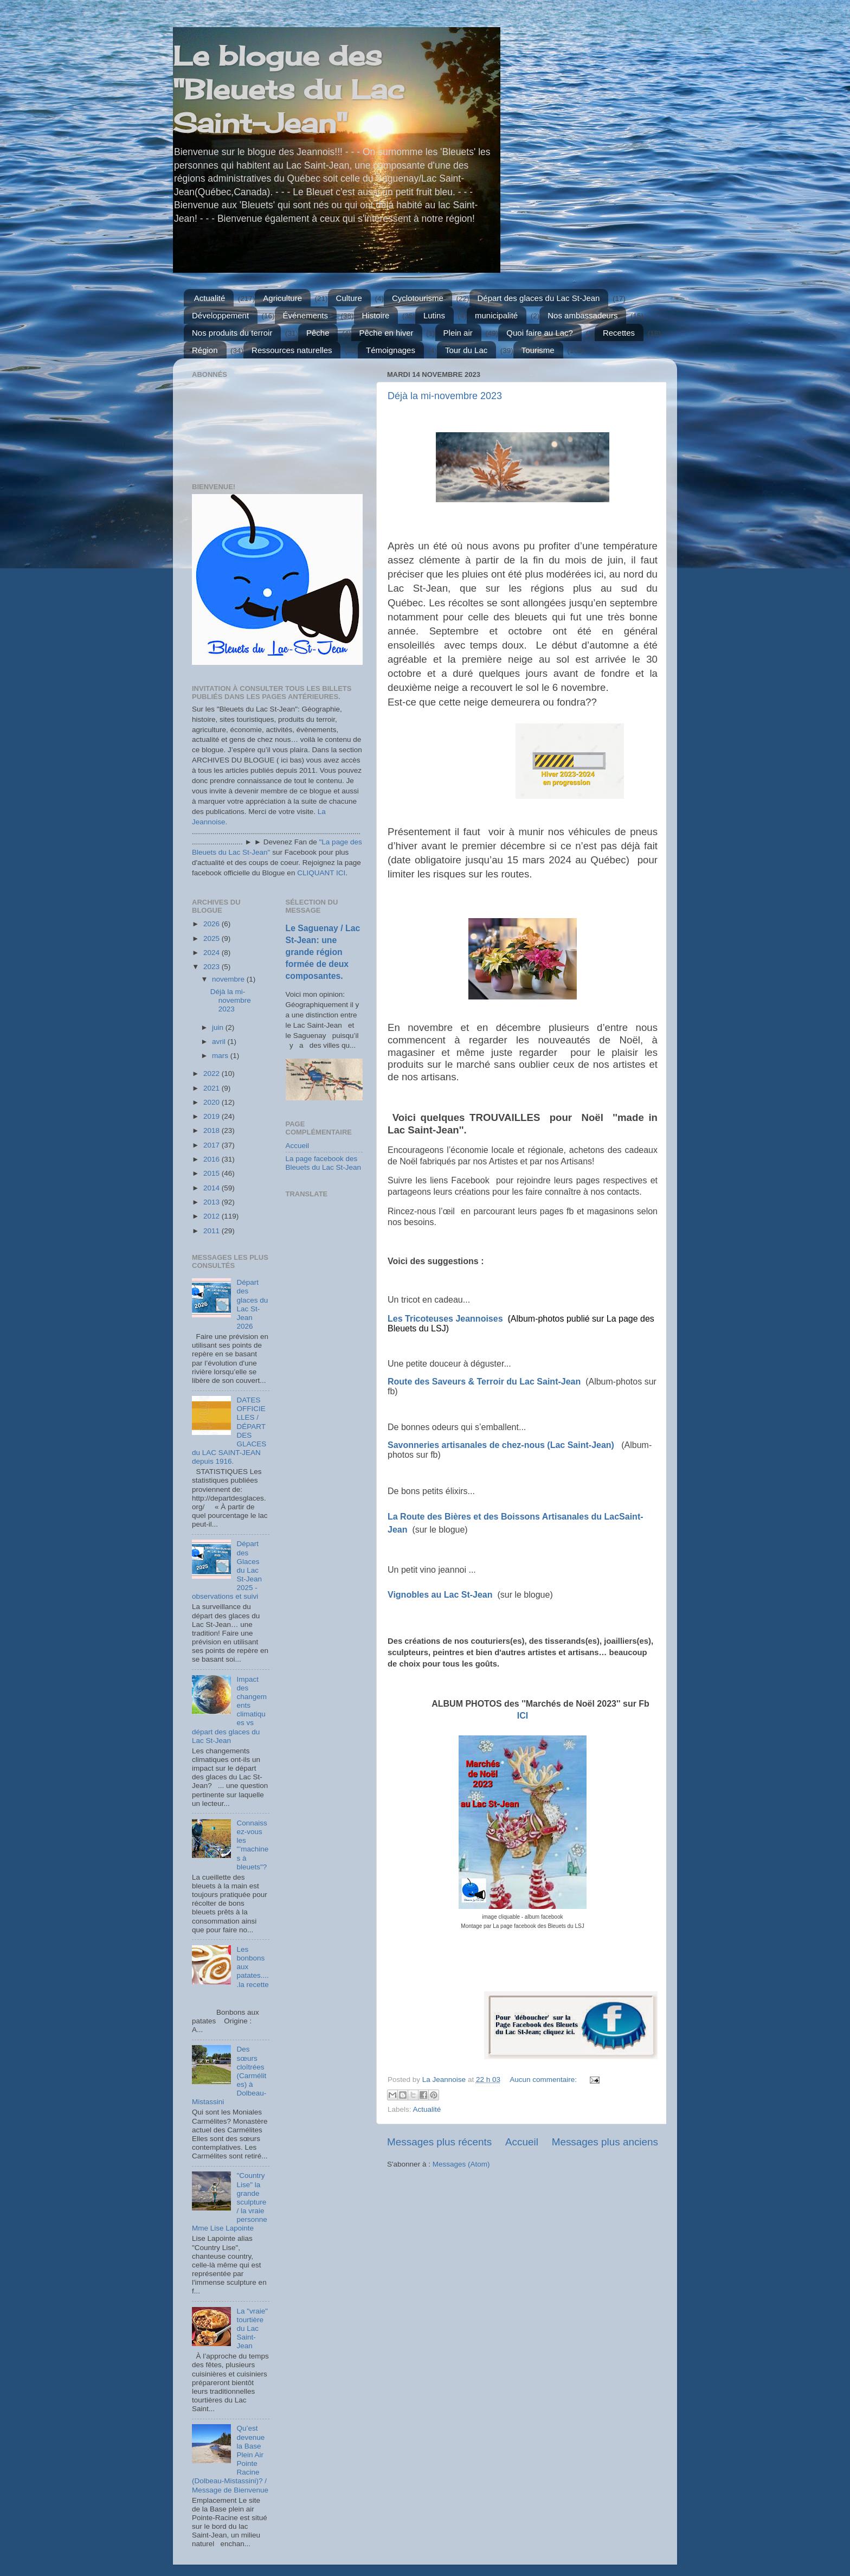 This screenshot has height=2576, width=850. Describe the element at coordinates (220, 315) in the screenshot. I see `Développement` at that location.